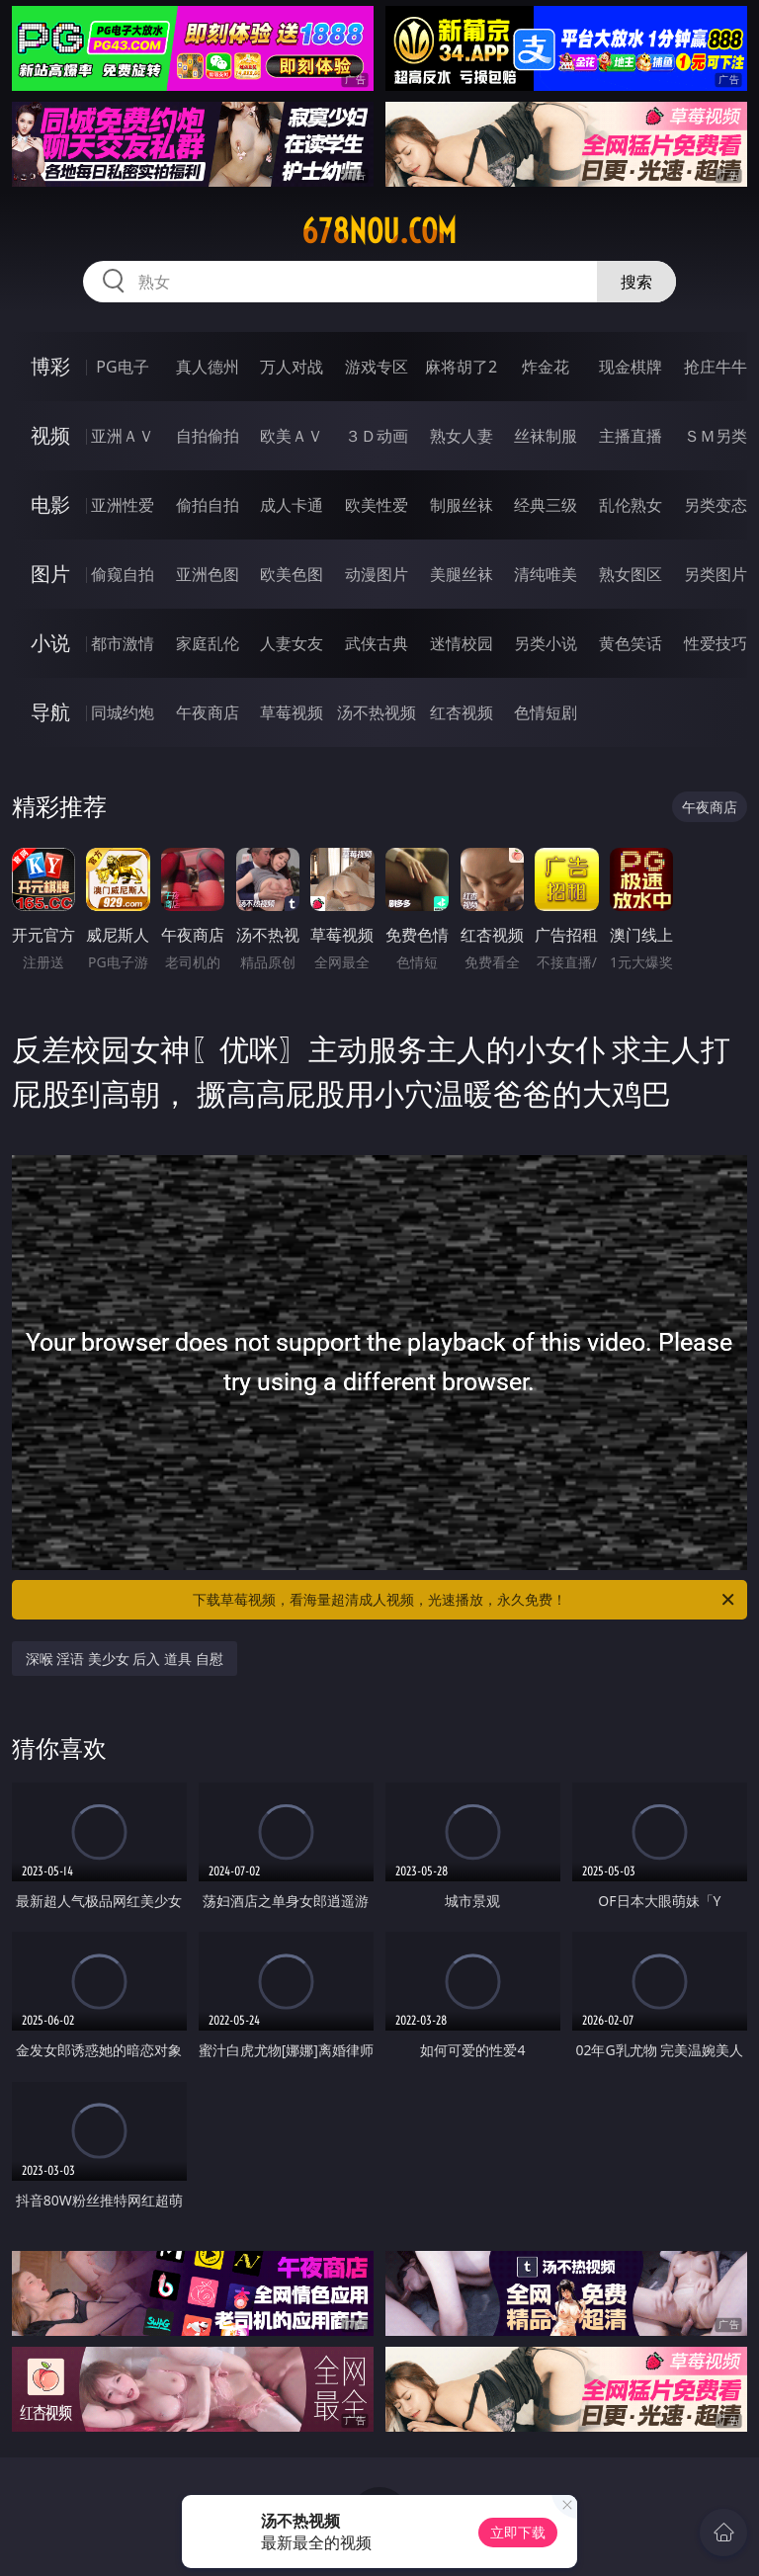 The height and width of the screenshot is (2576, 759). I want to click on 动漫图片, so click(376, 574).